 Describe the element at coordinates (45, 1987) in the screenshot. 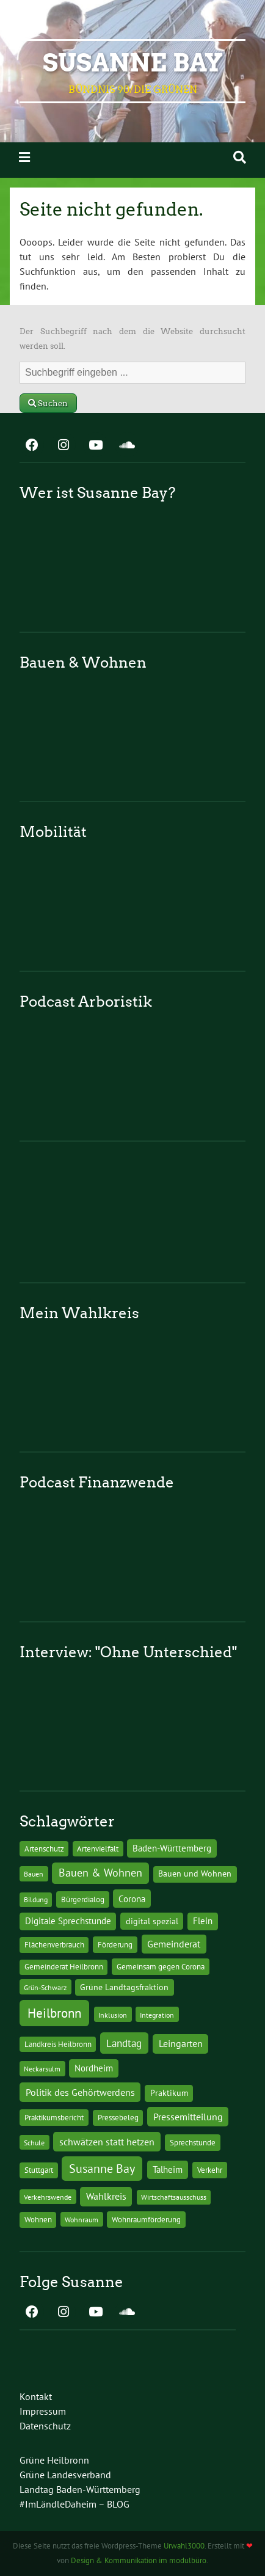

I see `Grün-Schwarz [Grün-Schwarz (10 Einträge)]` at that location.